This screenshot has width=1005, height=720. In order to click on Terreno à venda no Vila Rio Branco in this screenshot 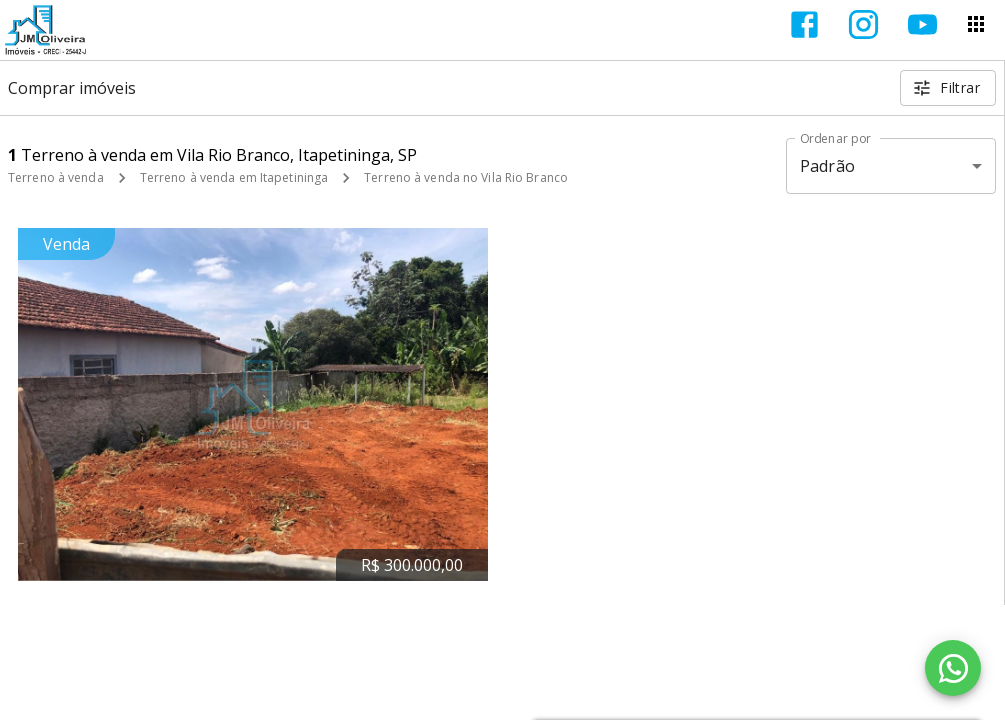, I will do `click(466, 177)`.